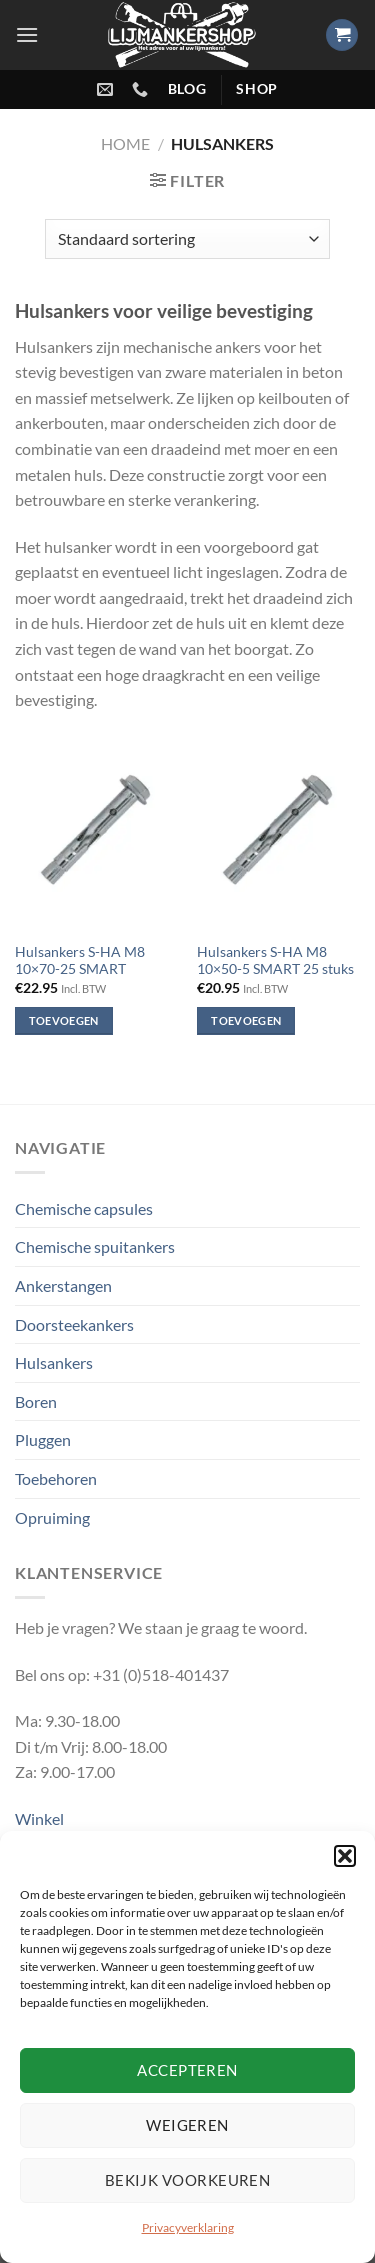  Describe the element at coordinates (257, 89) in the screenshot. I see `shop` at that location.